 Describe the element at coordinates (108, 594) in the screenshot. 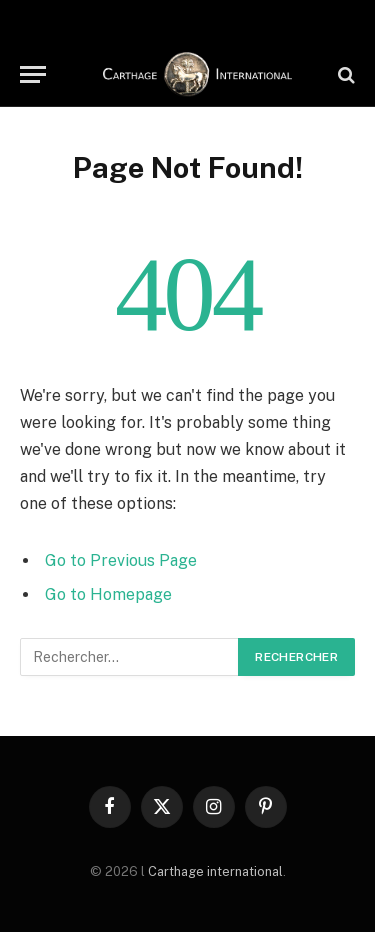

I see `Go to Homepage` at that location.